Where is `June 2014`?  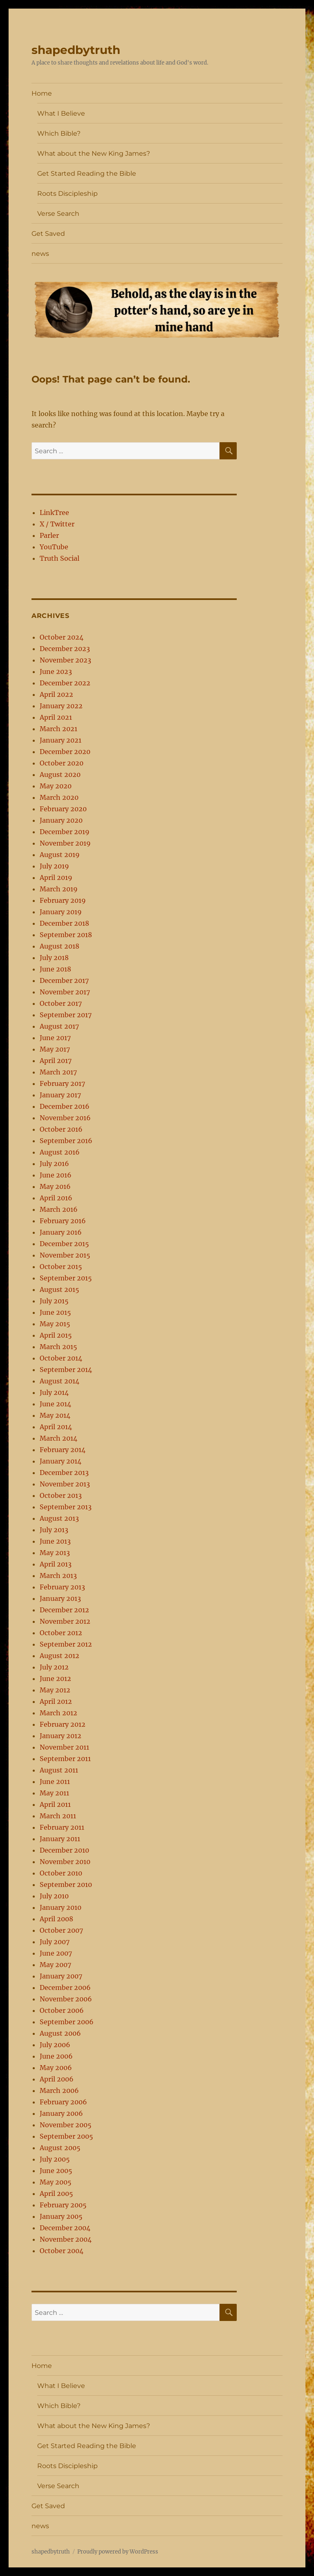 June 2014 is located at coordinates (55, 1404).